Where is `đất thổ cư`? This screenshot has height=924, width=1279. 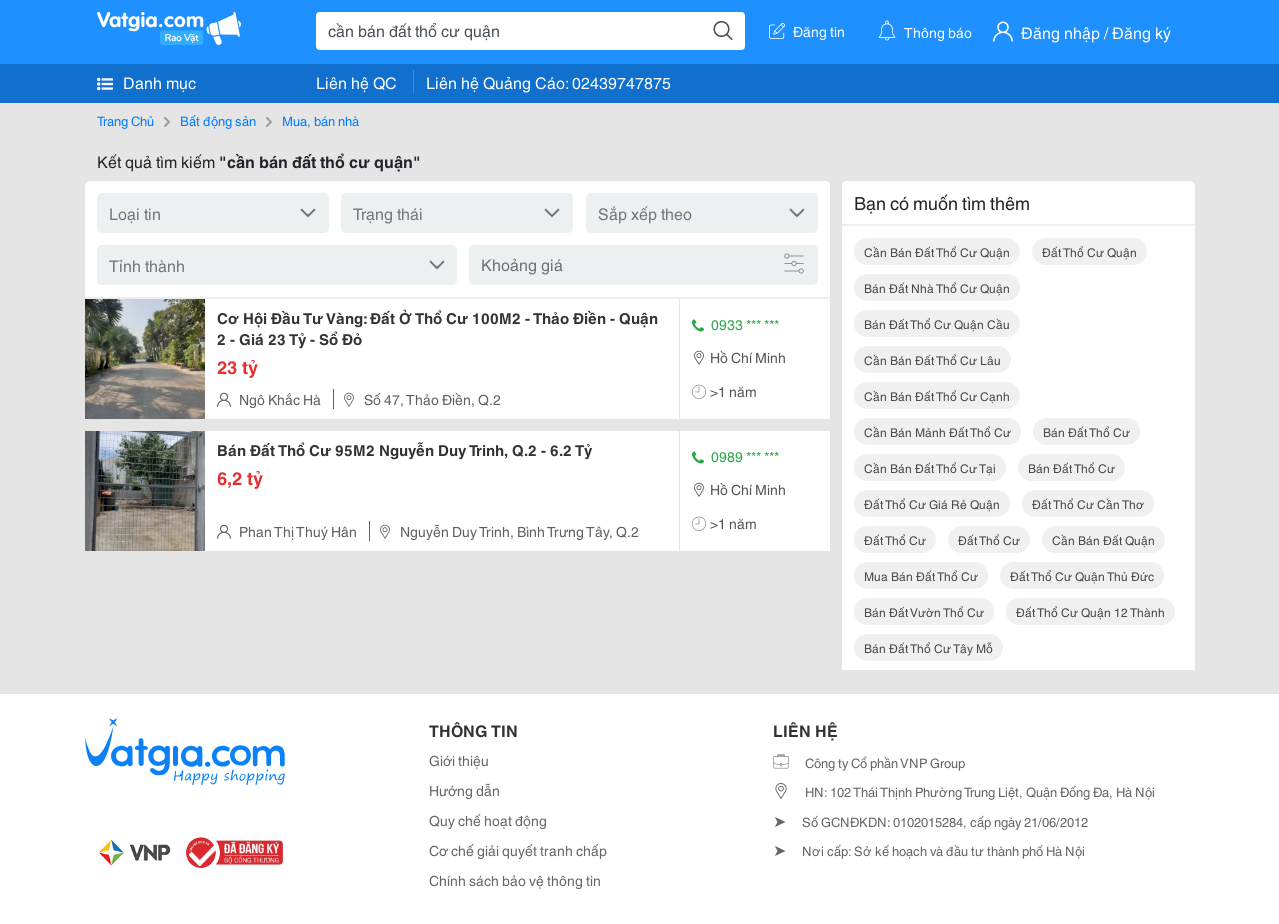 đất thổ cư is located at coordinates (895, 539).